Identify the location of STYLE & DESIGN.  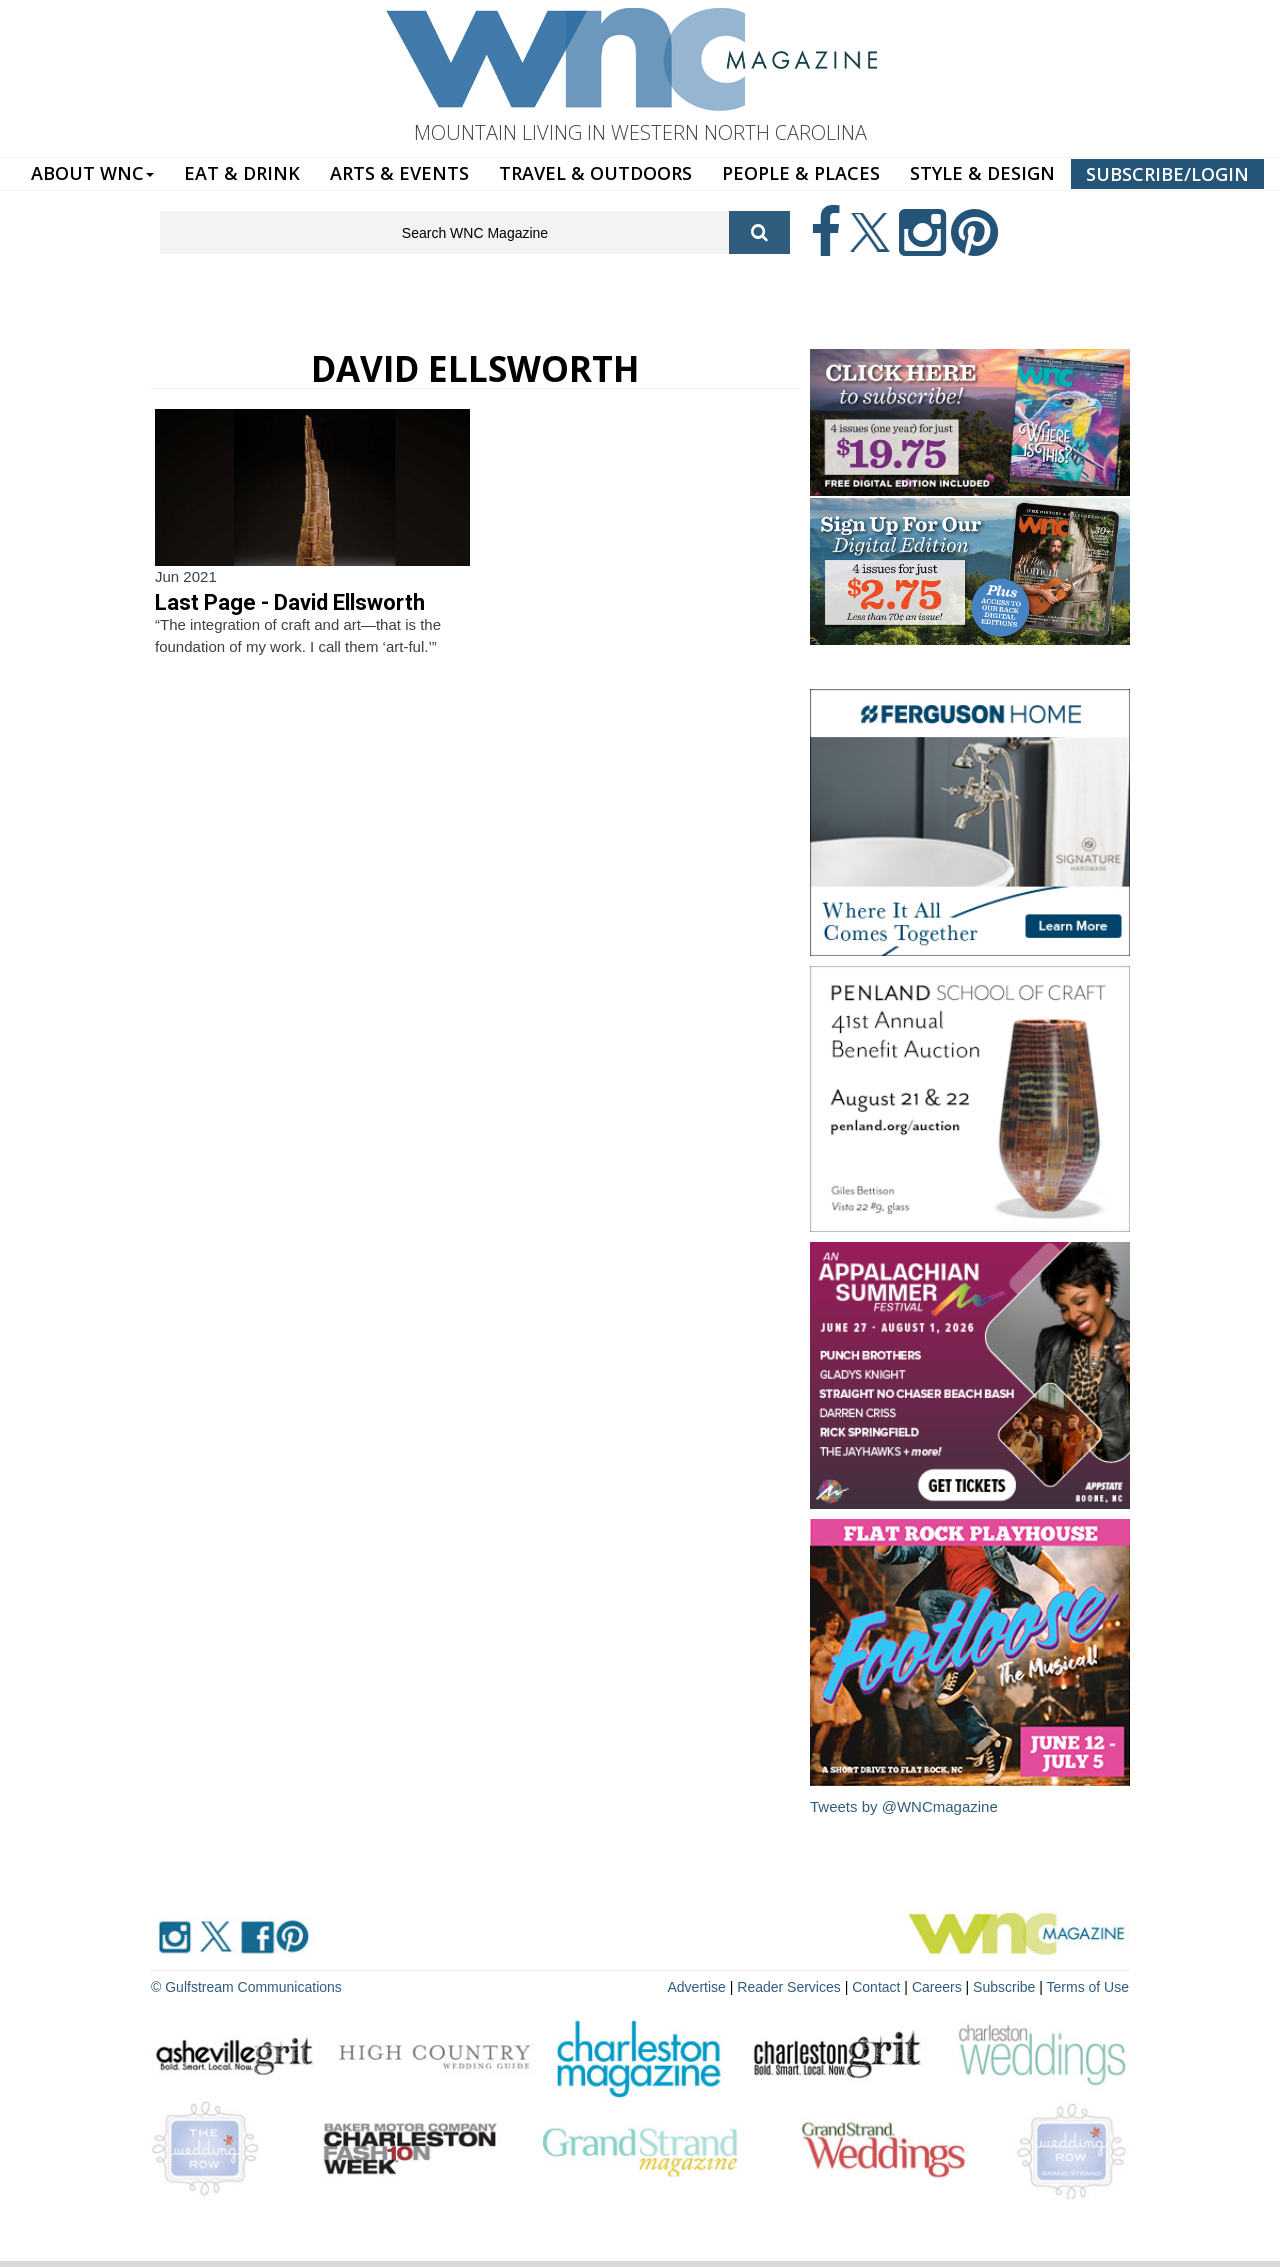
(982, 173).